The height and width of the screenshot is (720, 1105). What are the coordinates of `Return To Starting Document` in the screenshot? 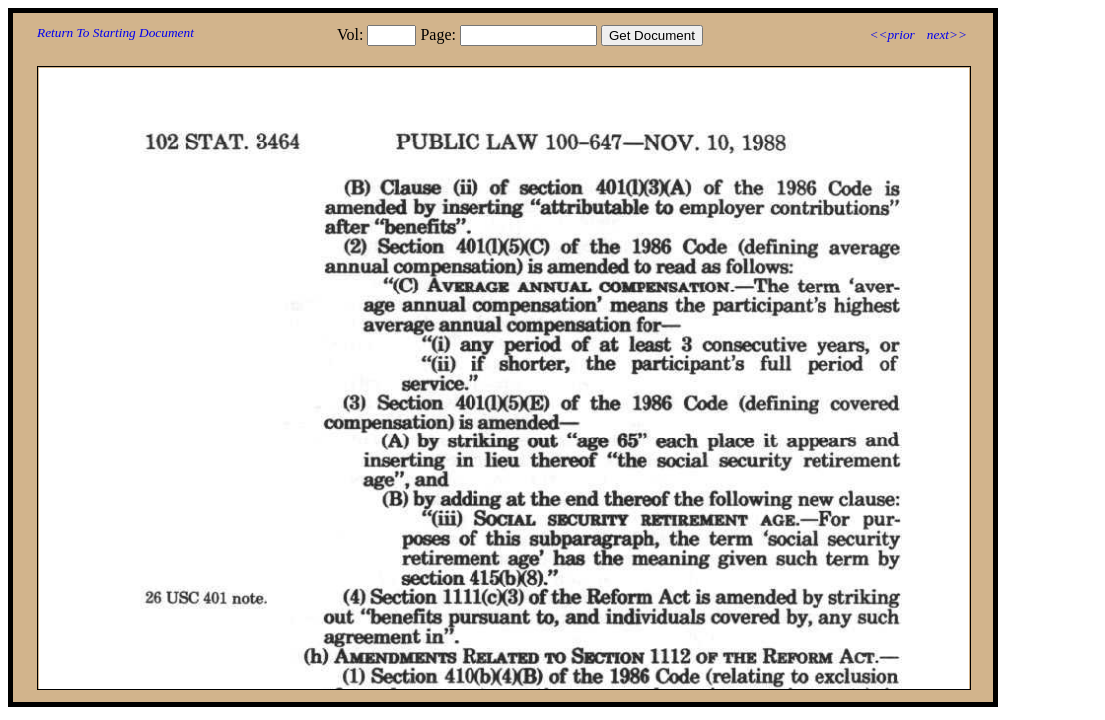 It's located at (115, 32).